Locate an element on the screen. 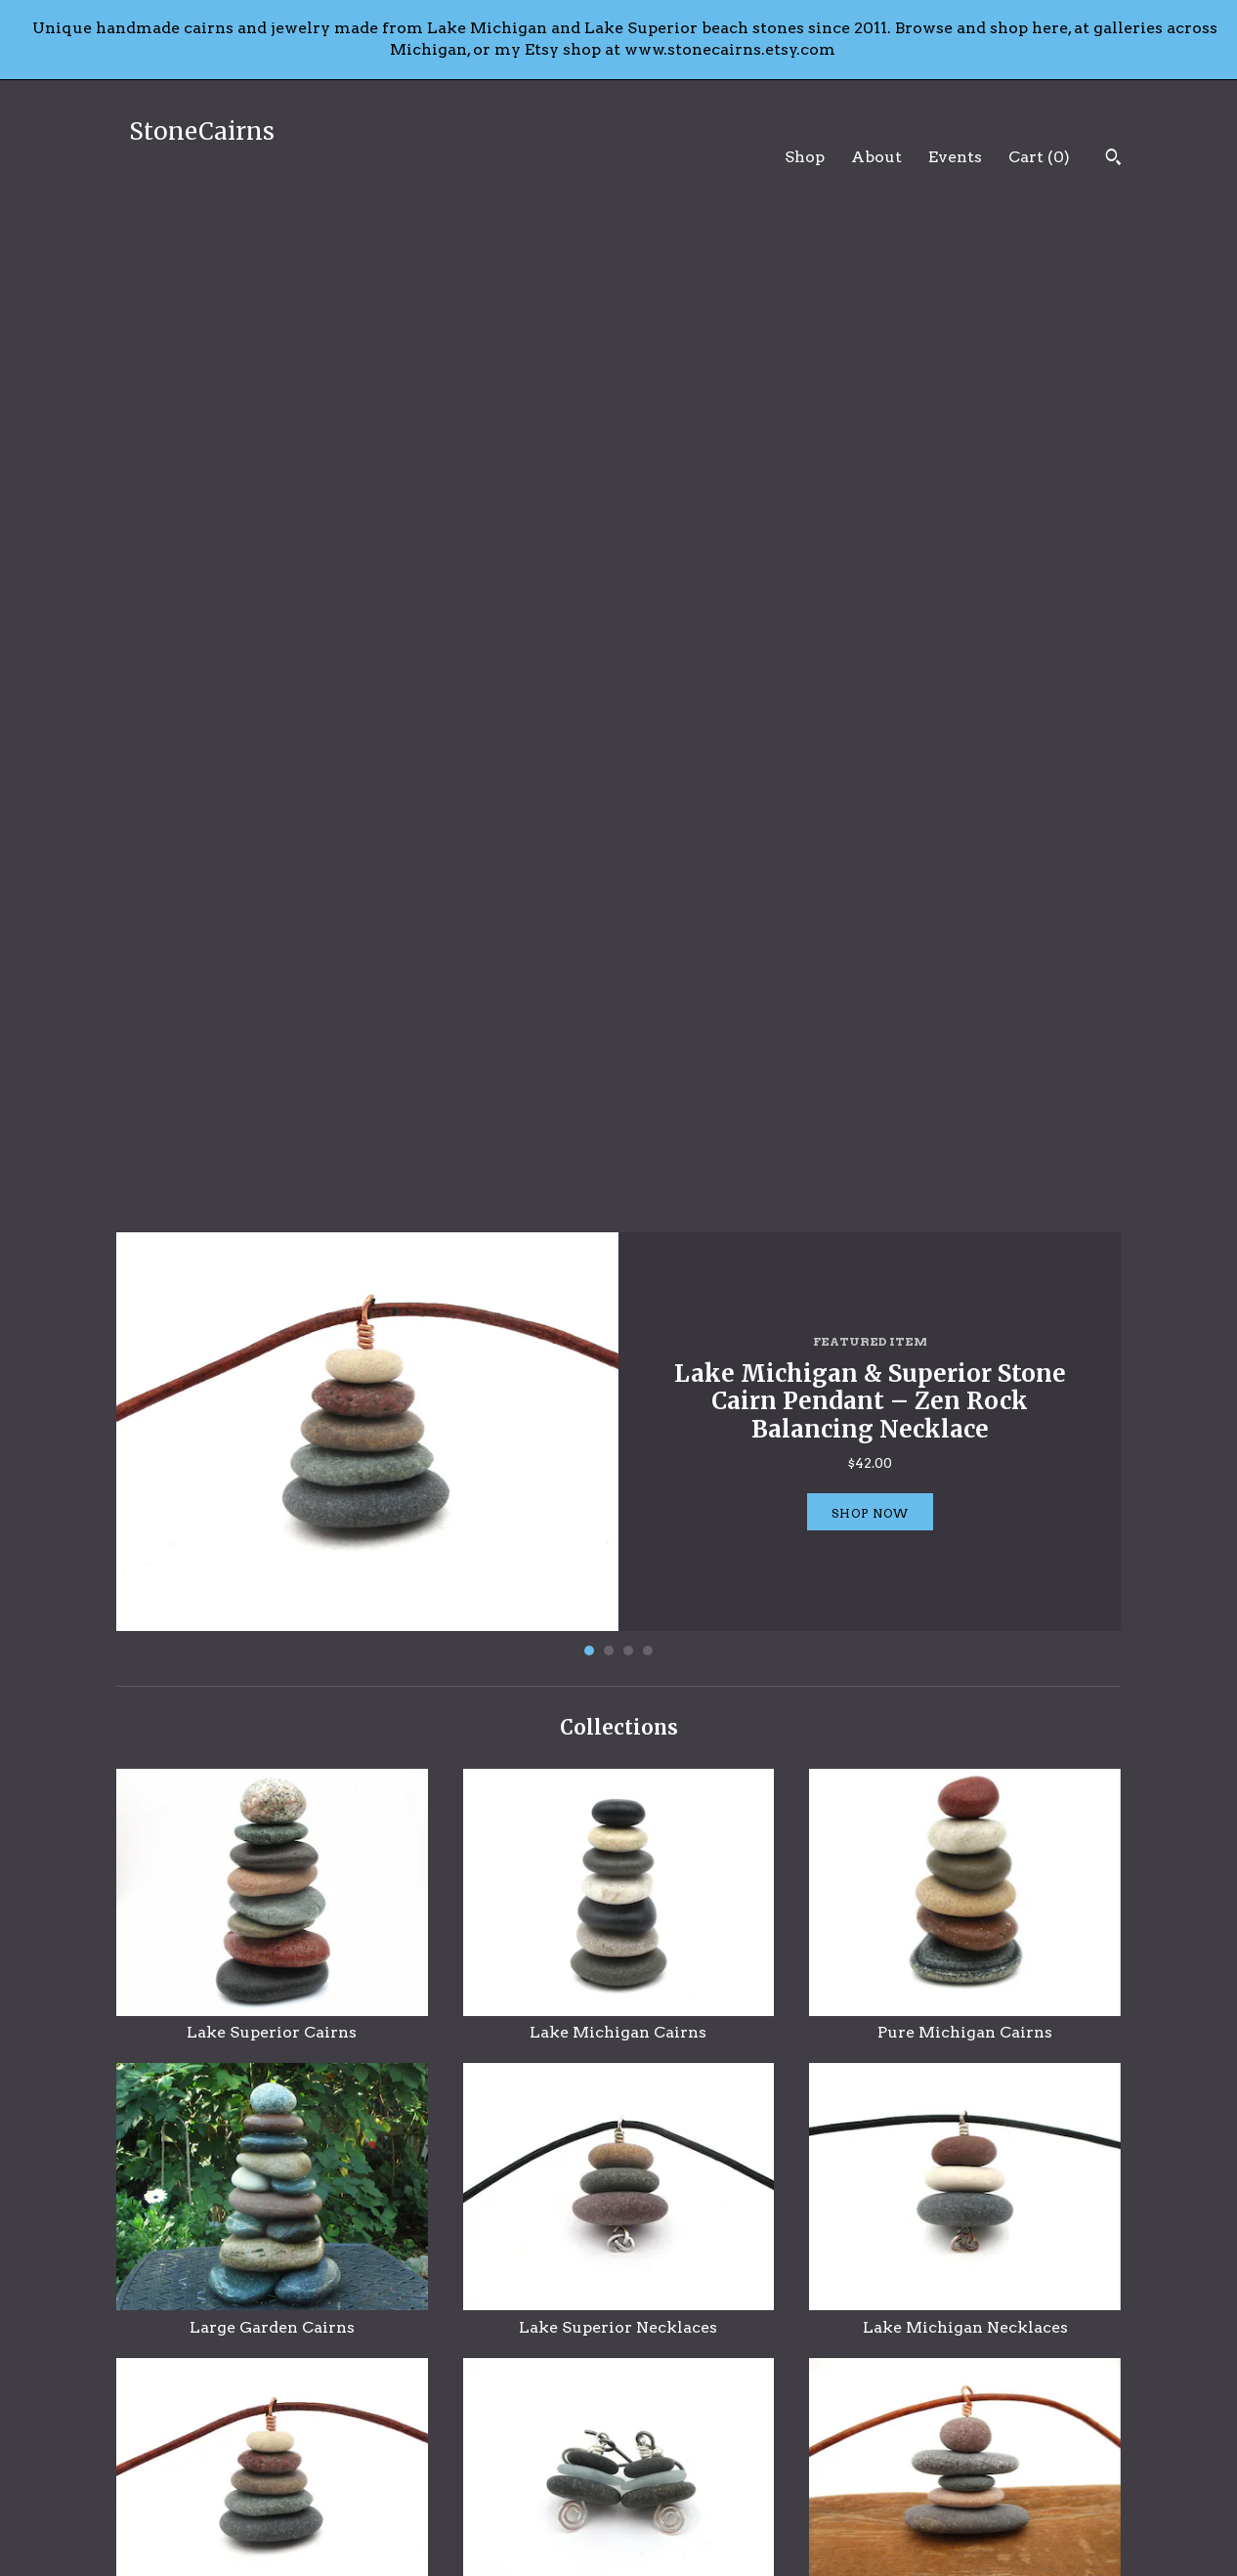 The image size is (1237, 2576). 2 [button] is located at coordinates (609, 652).